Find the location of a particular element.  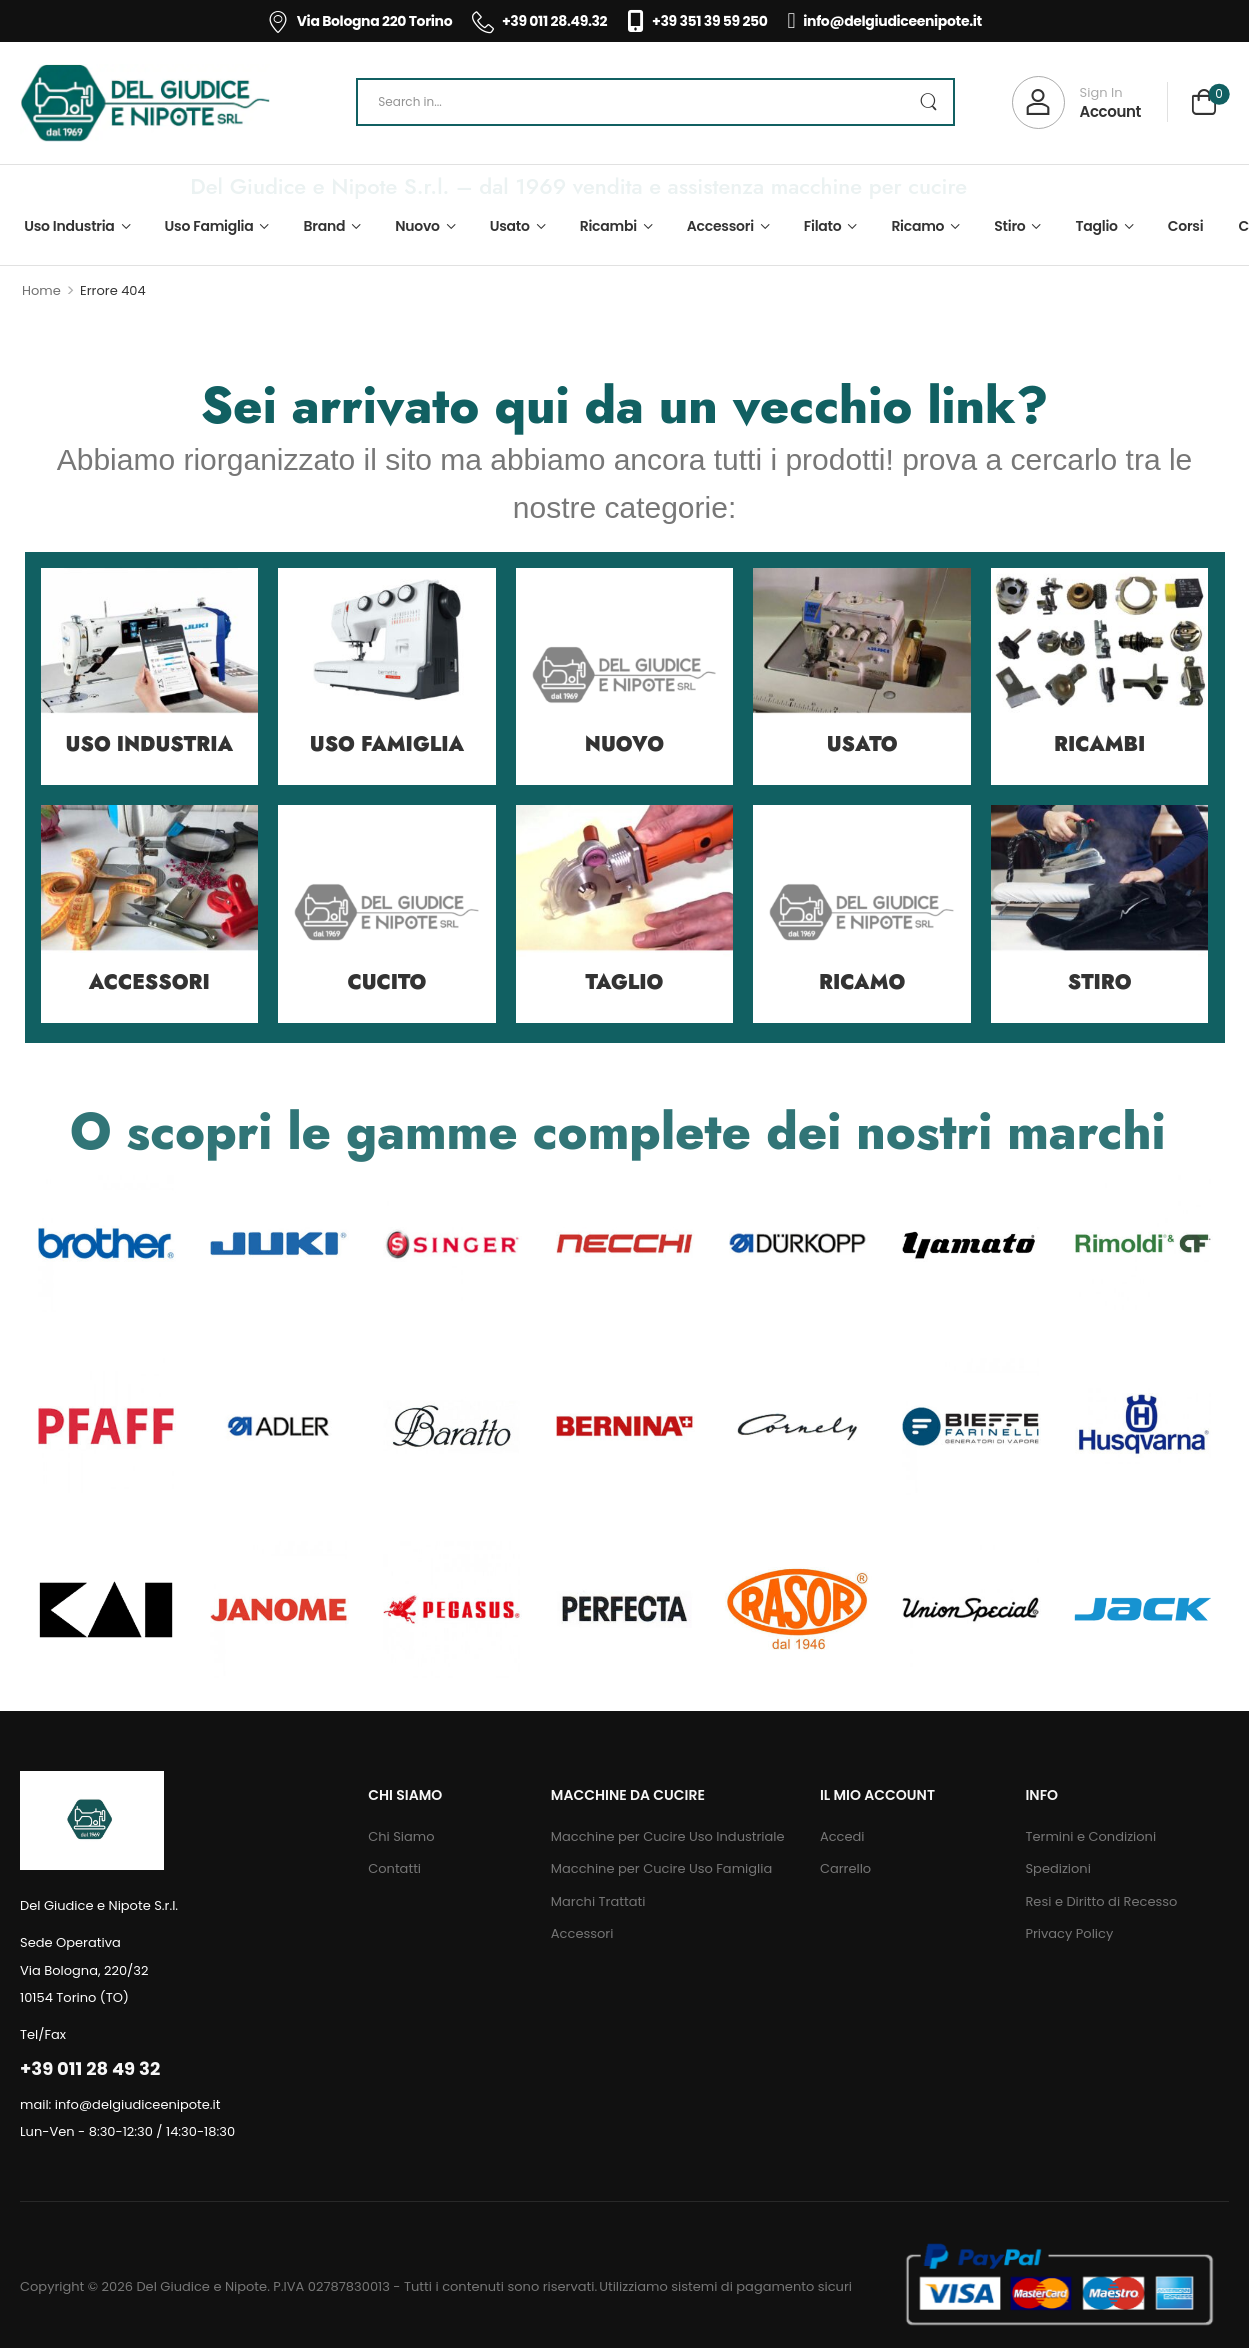

Chi Siamo is located at coordinates (401, 1836).